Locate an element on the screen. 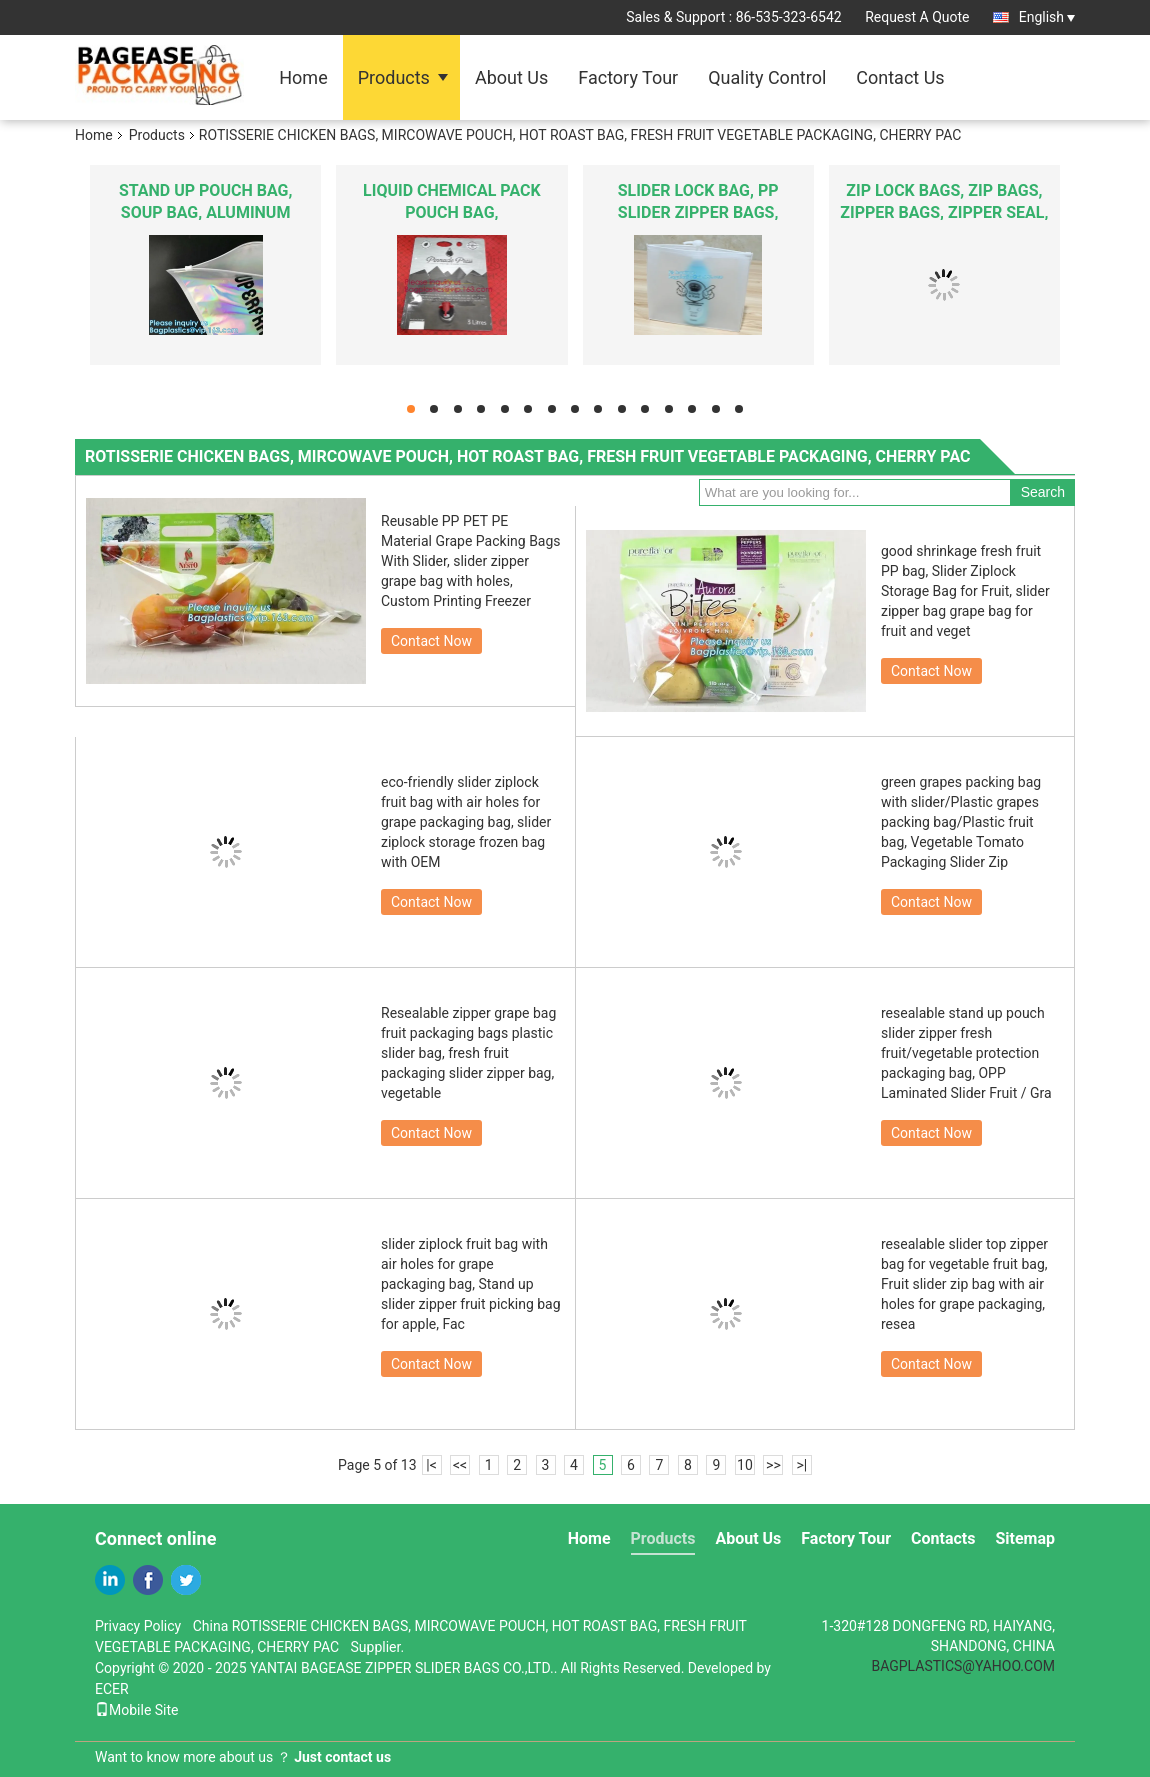 The width and height of the screenshot is (1150, 1777). resealable slider top zipper bag for vegetable fruit bag, Fruit slider zip bag with air holes for grape packaging, resea is located at coordinates (964, 1284).